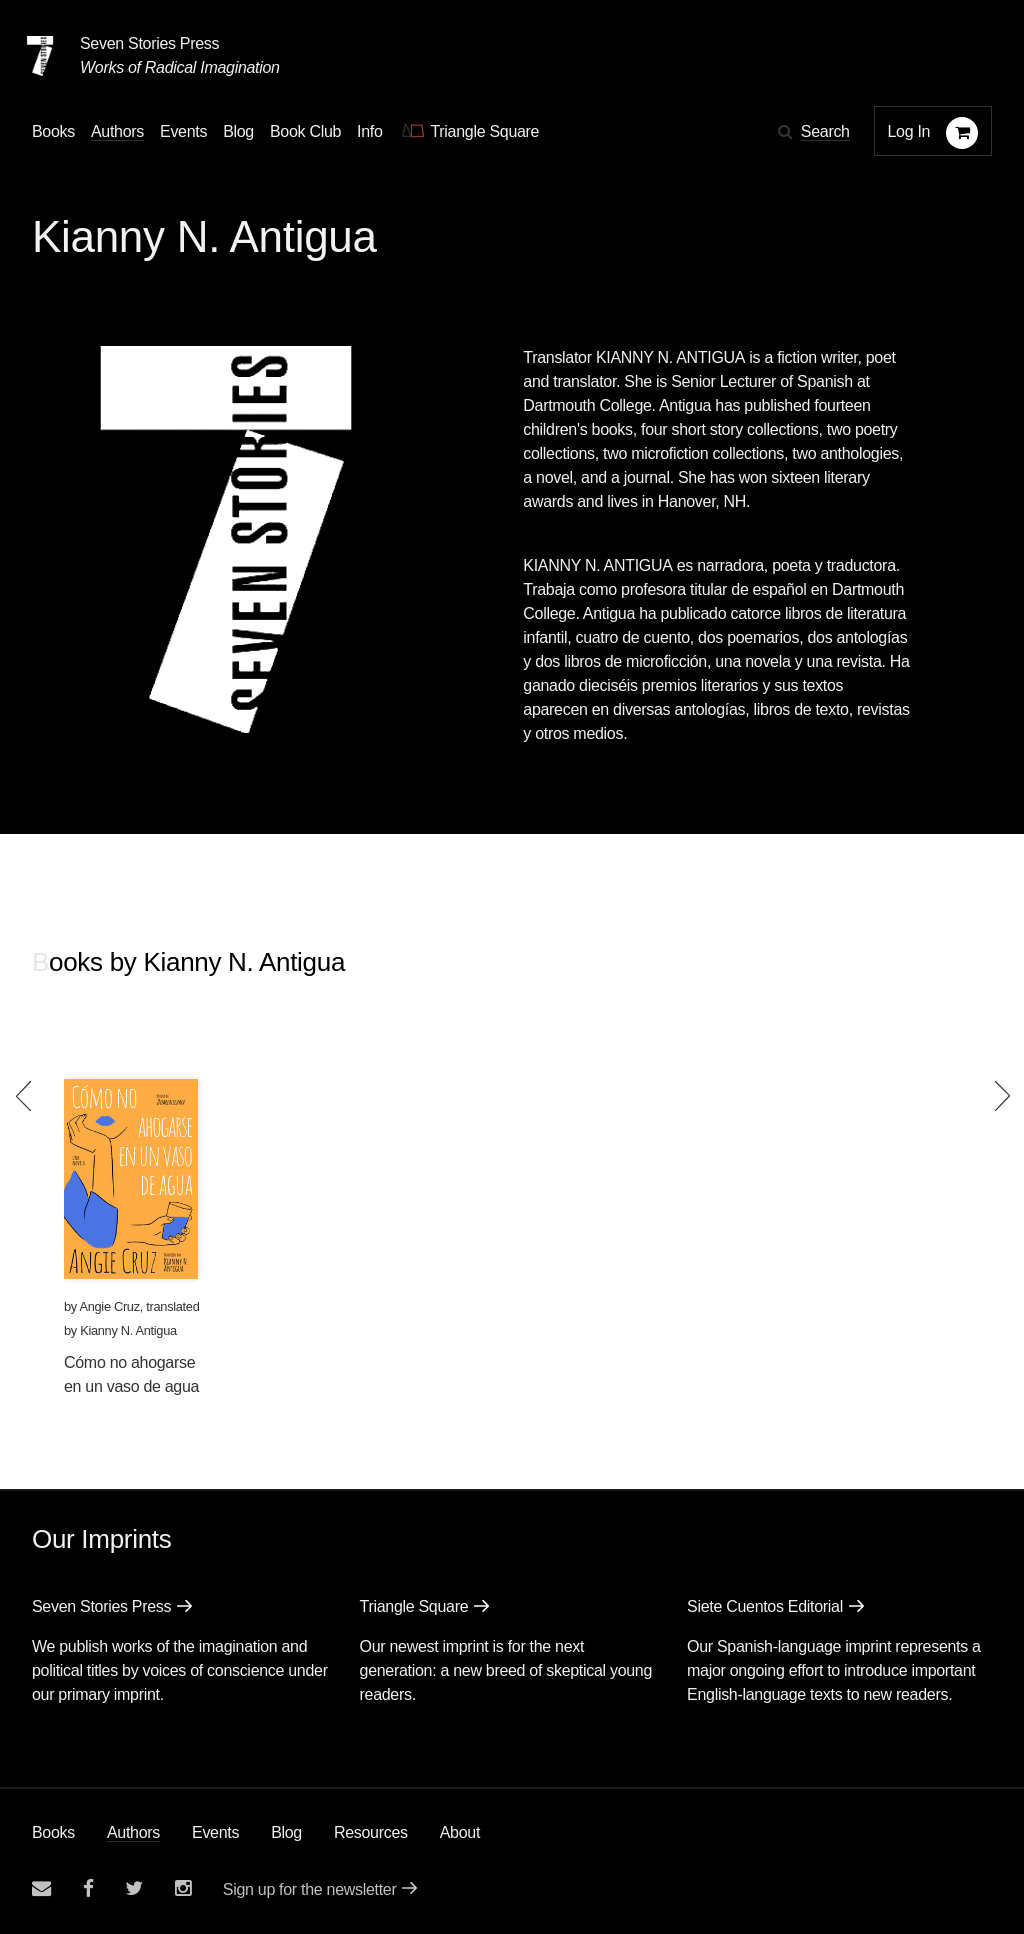 This screenshot has height=1934, width=1024. What do you see at coordinates (183, 131) in the screenshot?
I see `Events [Navigate to the events page]` at bounding box center [183, 131].